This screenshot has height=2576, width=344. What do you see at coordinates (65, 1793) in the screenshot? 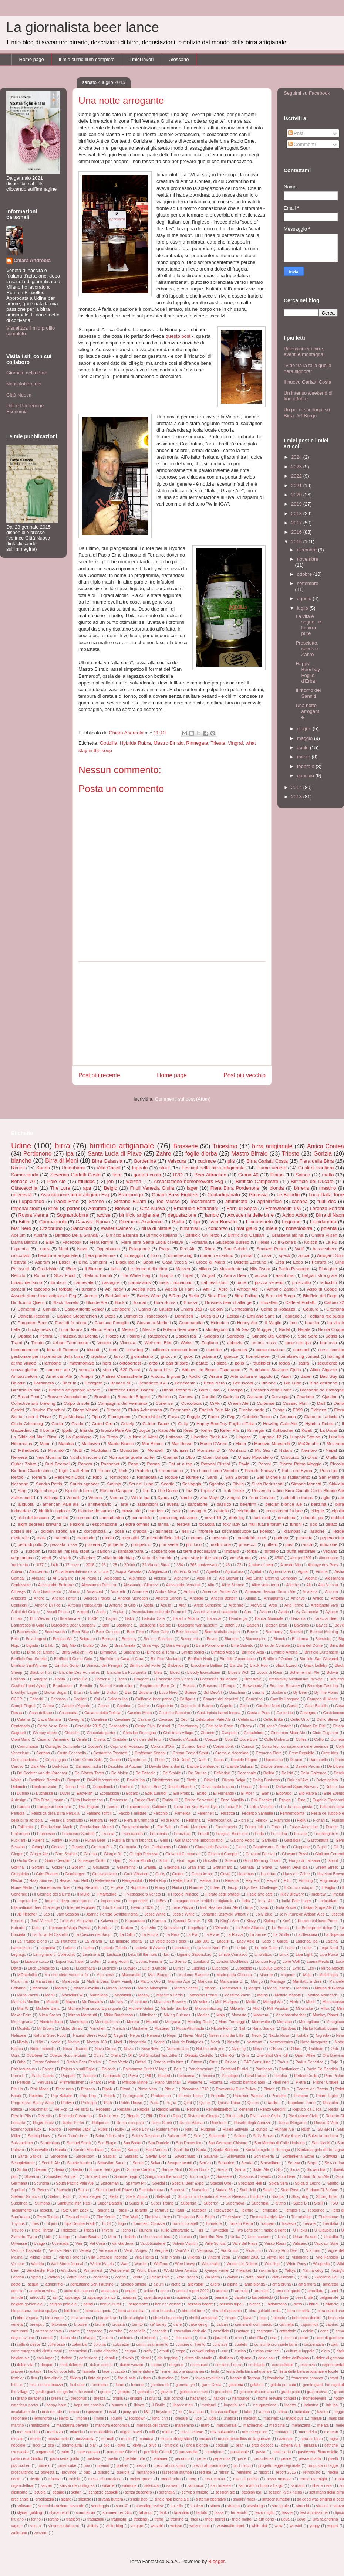
I see `Duvel` at bounding box center [65, 1793].